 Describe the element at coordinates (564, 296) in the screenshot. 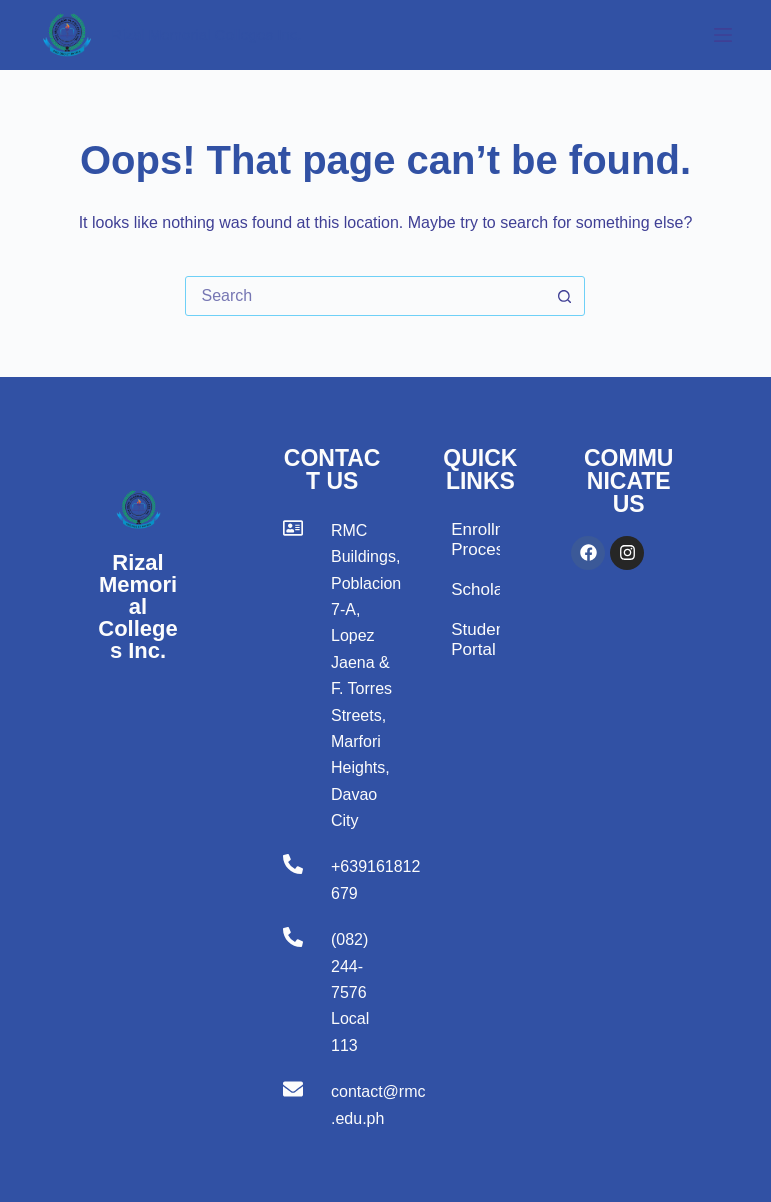

I see `[Search button]` at that location.